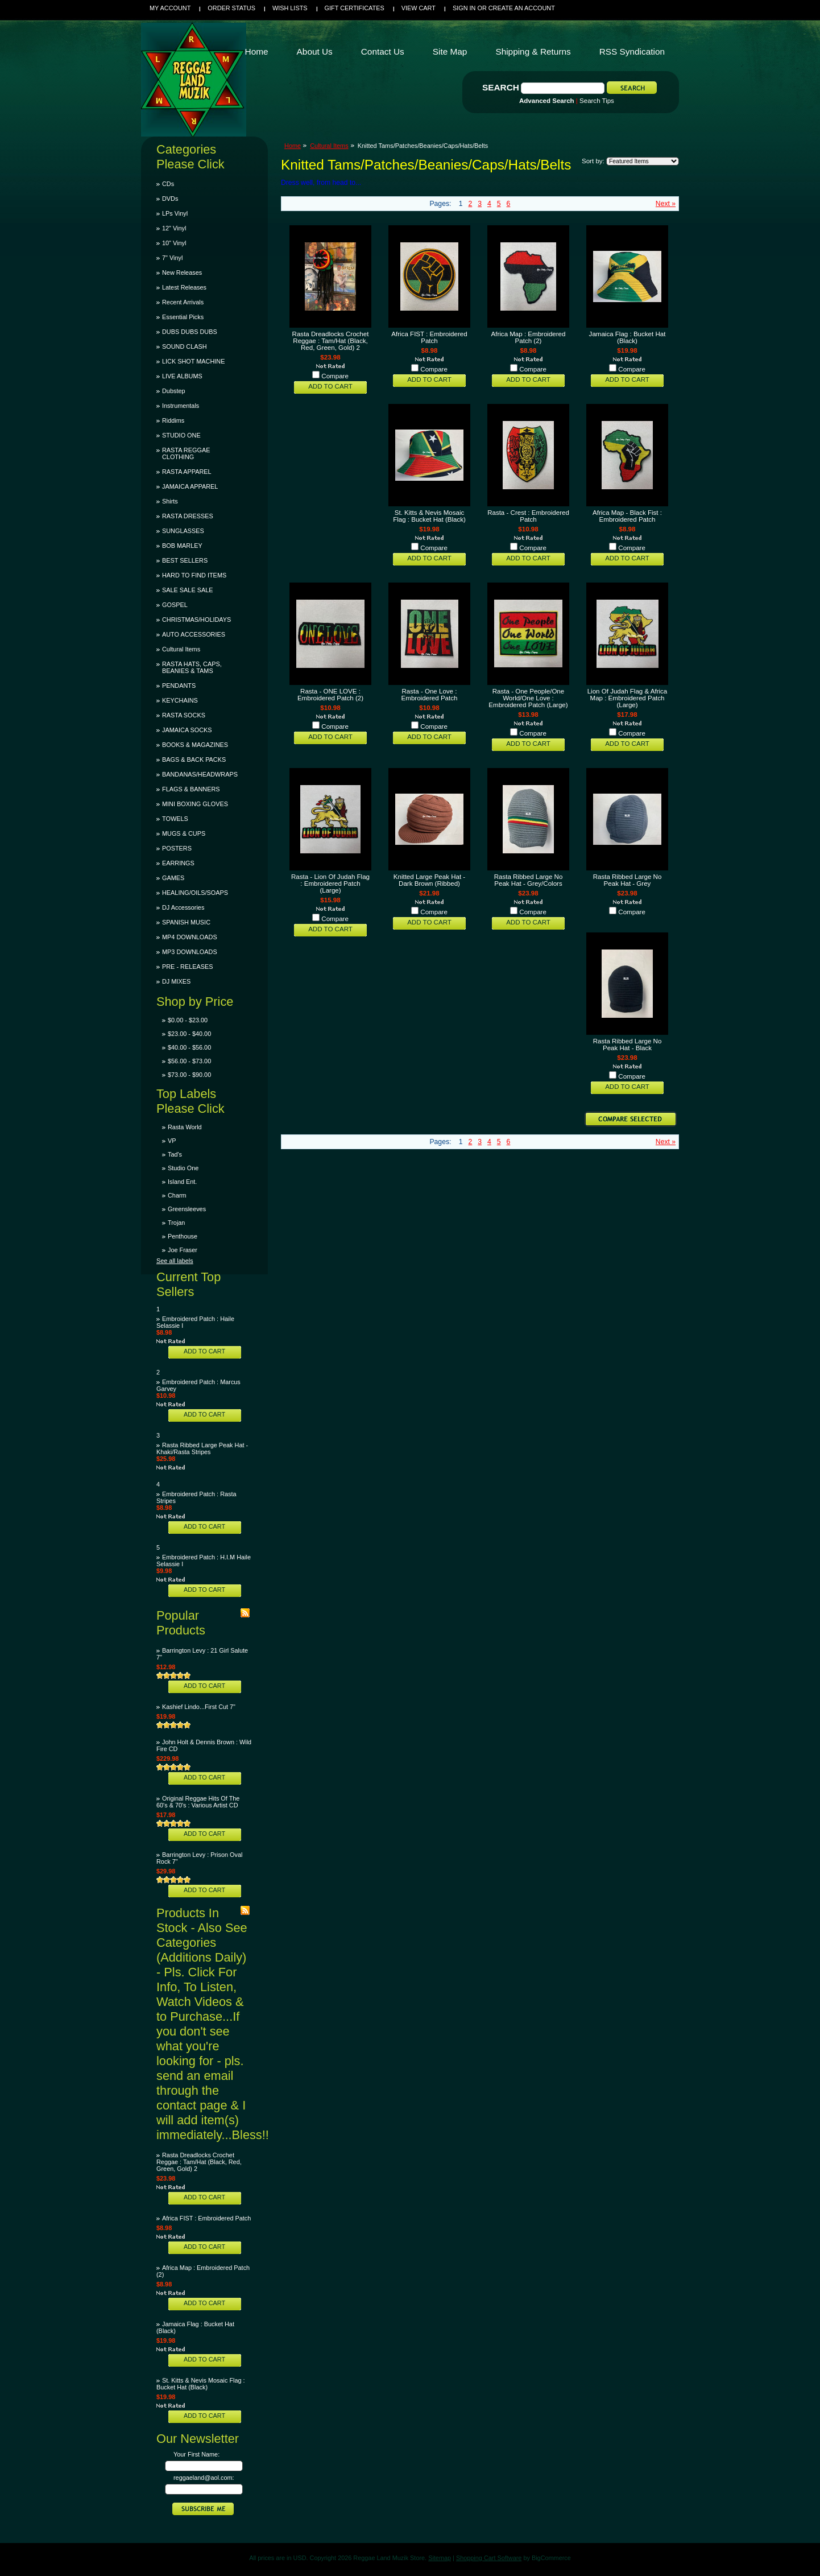 The height and width of the screenshot is (2576, 820). What do you see at coordinates (197, 1802) in the screenshot?
I see `Original Reggae Hits Of The 60's & 70's : Various Artist CD` at bounding box center [197, 1802].